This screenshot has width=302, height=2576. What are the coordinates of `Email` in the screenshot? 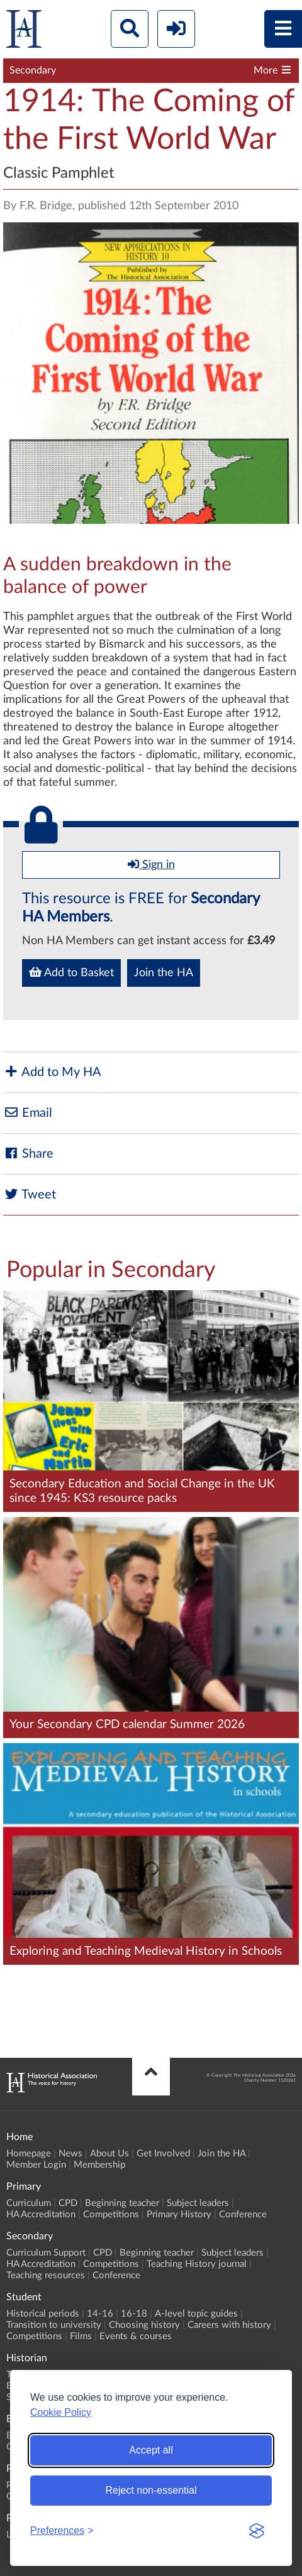 It's located at (27, 1112).